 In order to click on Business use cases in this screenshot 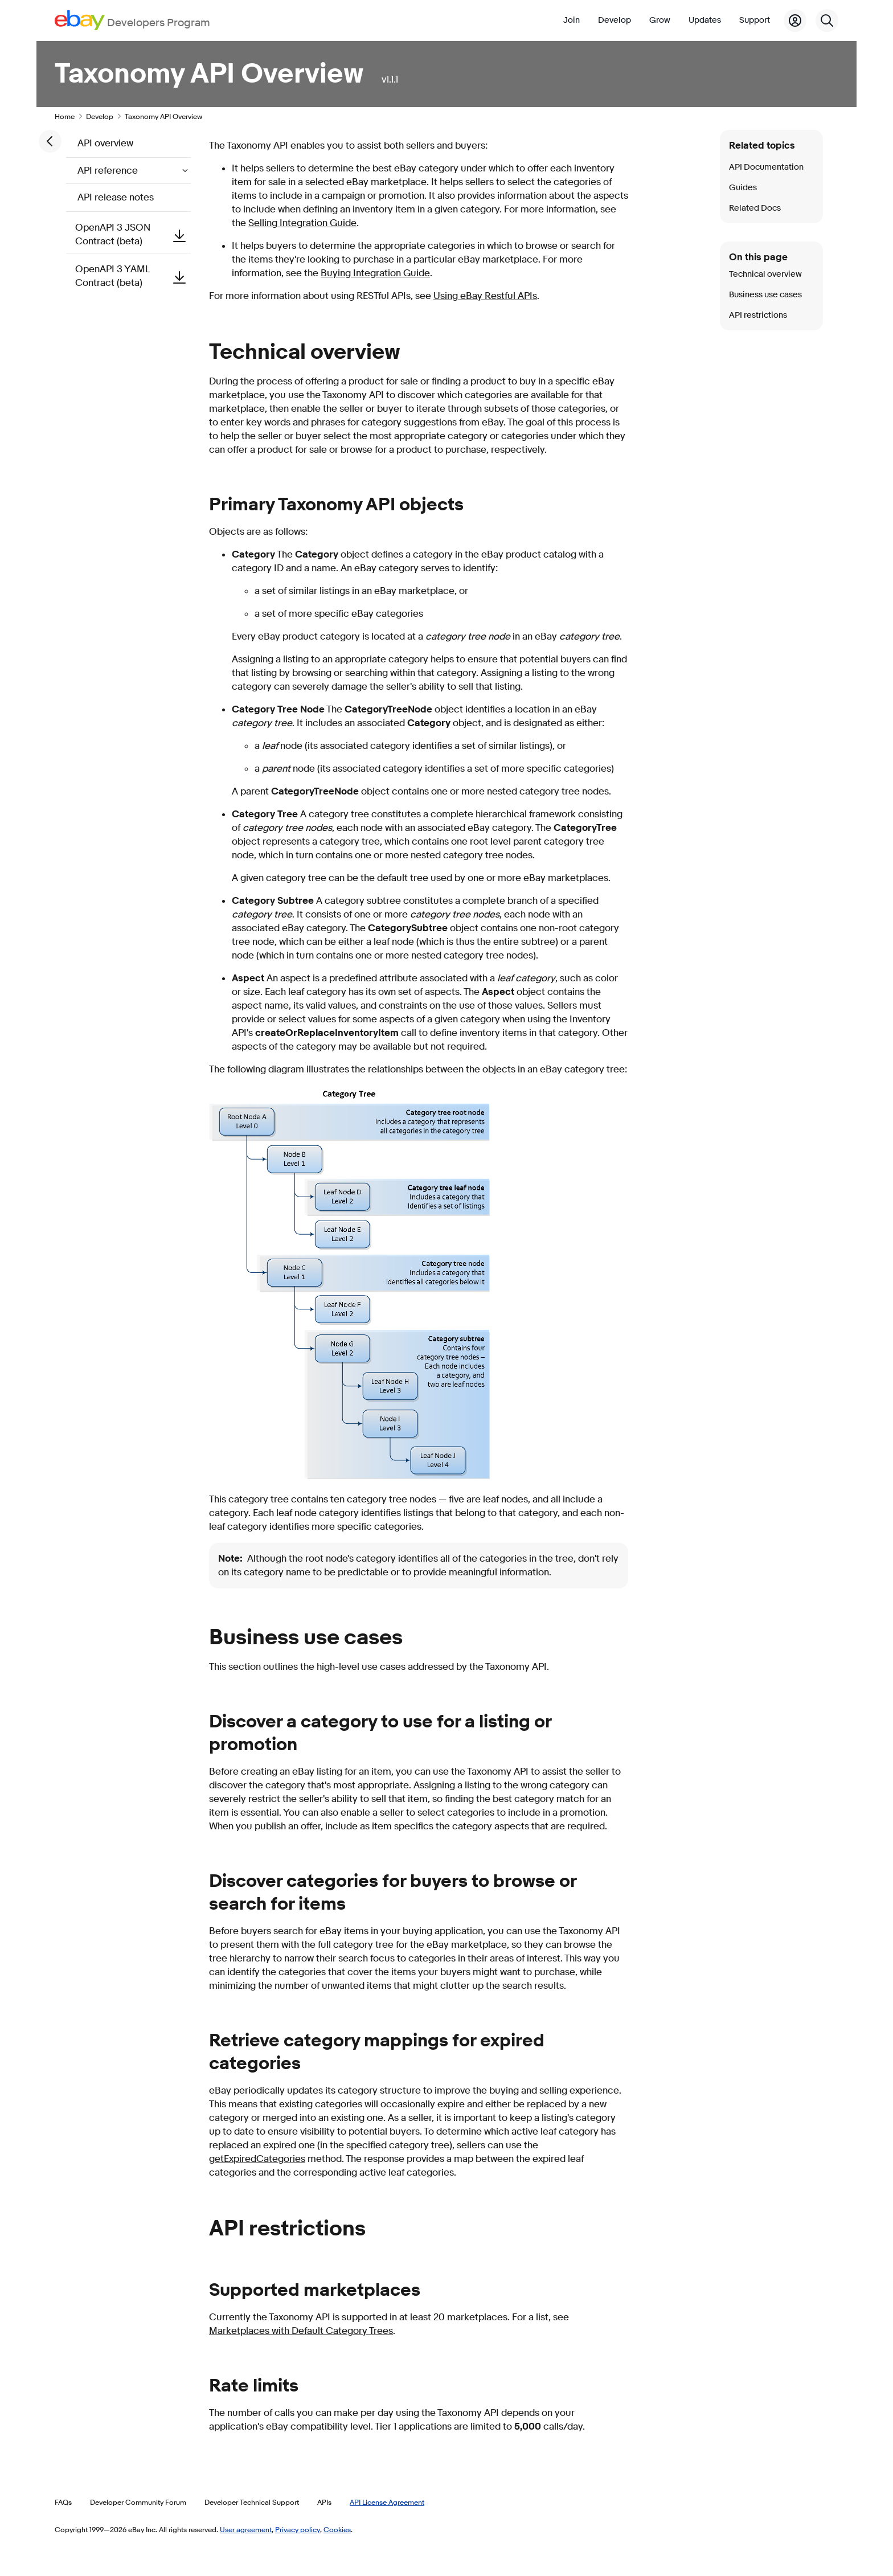, I will do `click(765, 294)`.